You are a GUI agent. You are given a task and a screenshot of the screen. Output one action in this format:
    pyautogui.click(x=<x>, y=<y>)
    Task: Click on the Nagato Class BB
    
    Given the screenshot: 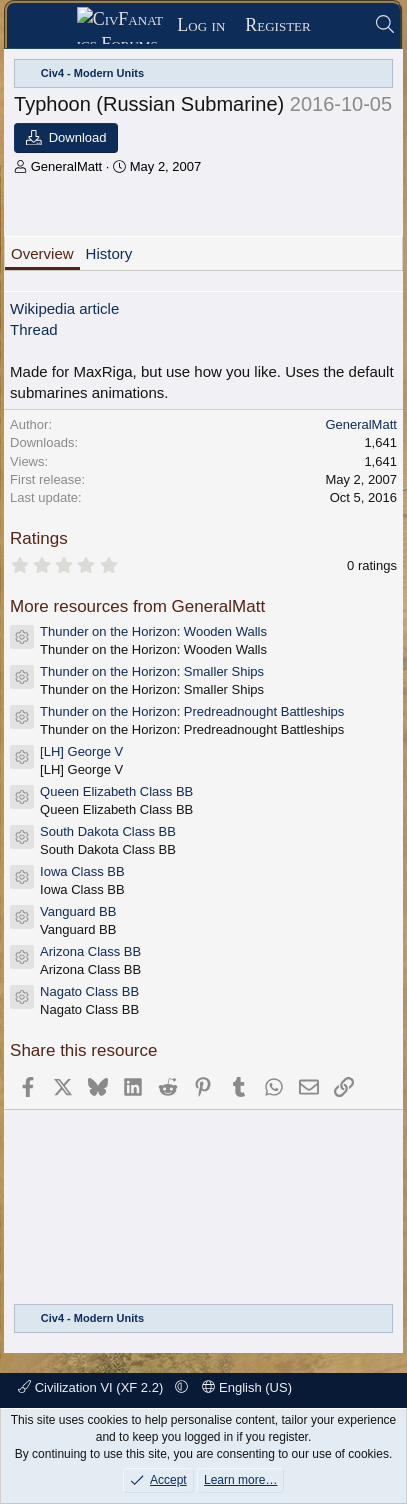 What is the action you would take?
    pyautogui.click(x=89, y=991)
    